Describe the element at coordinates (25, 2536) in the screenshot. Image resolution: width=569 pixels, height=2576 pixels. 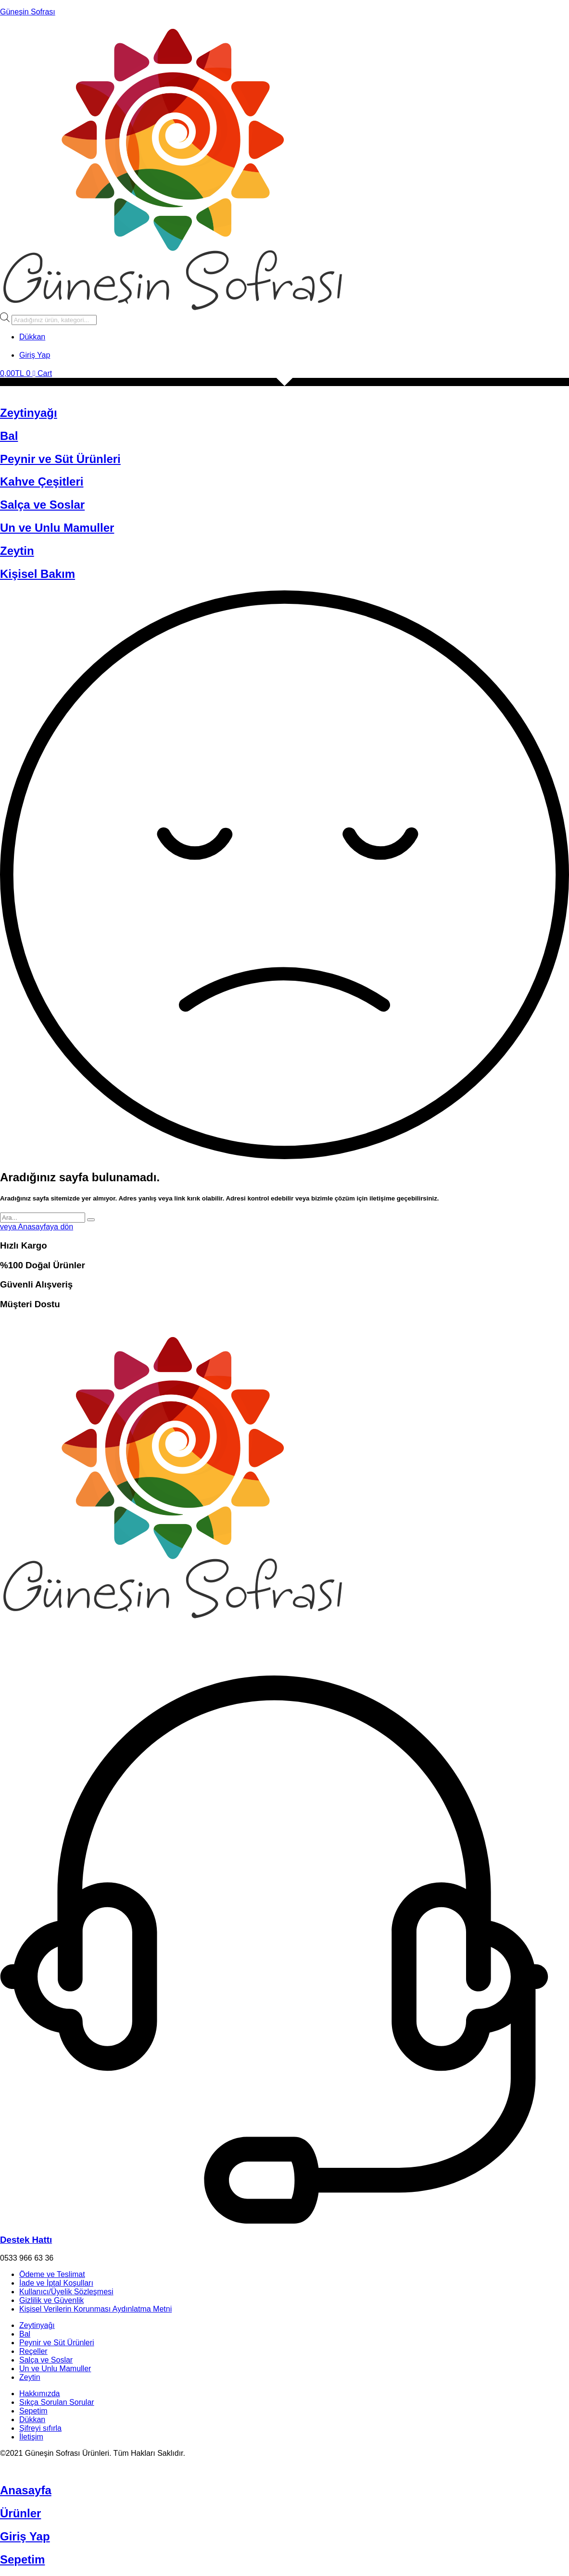
I see `Giriş Yap` at that location.